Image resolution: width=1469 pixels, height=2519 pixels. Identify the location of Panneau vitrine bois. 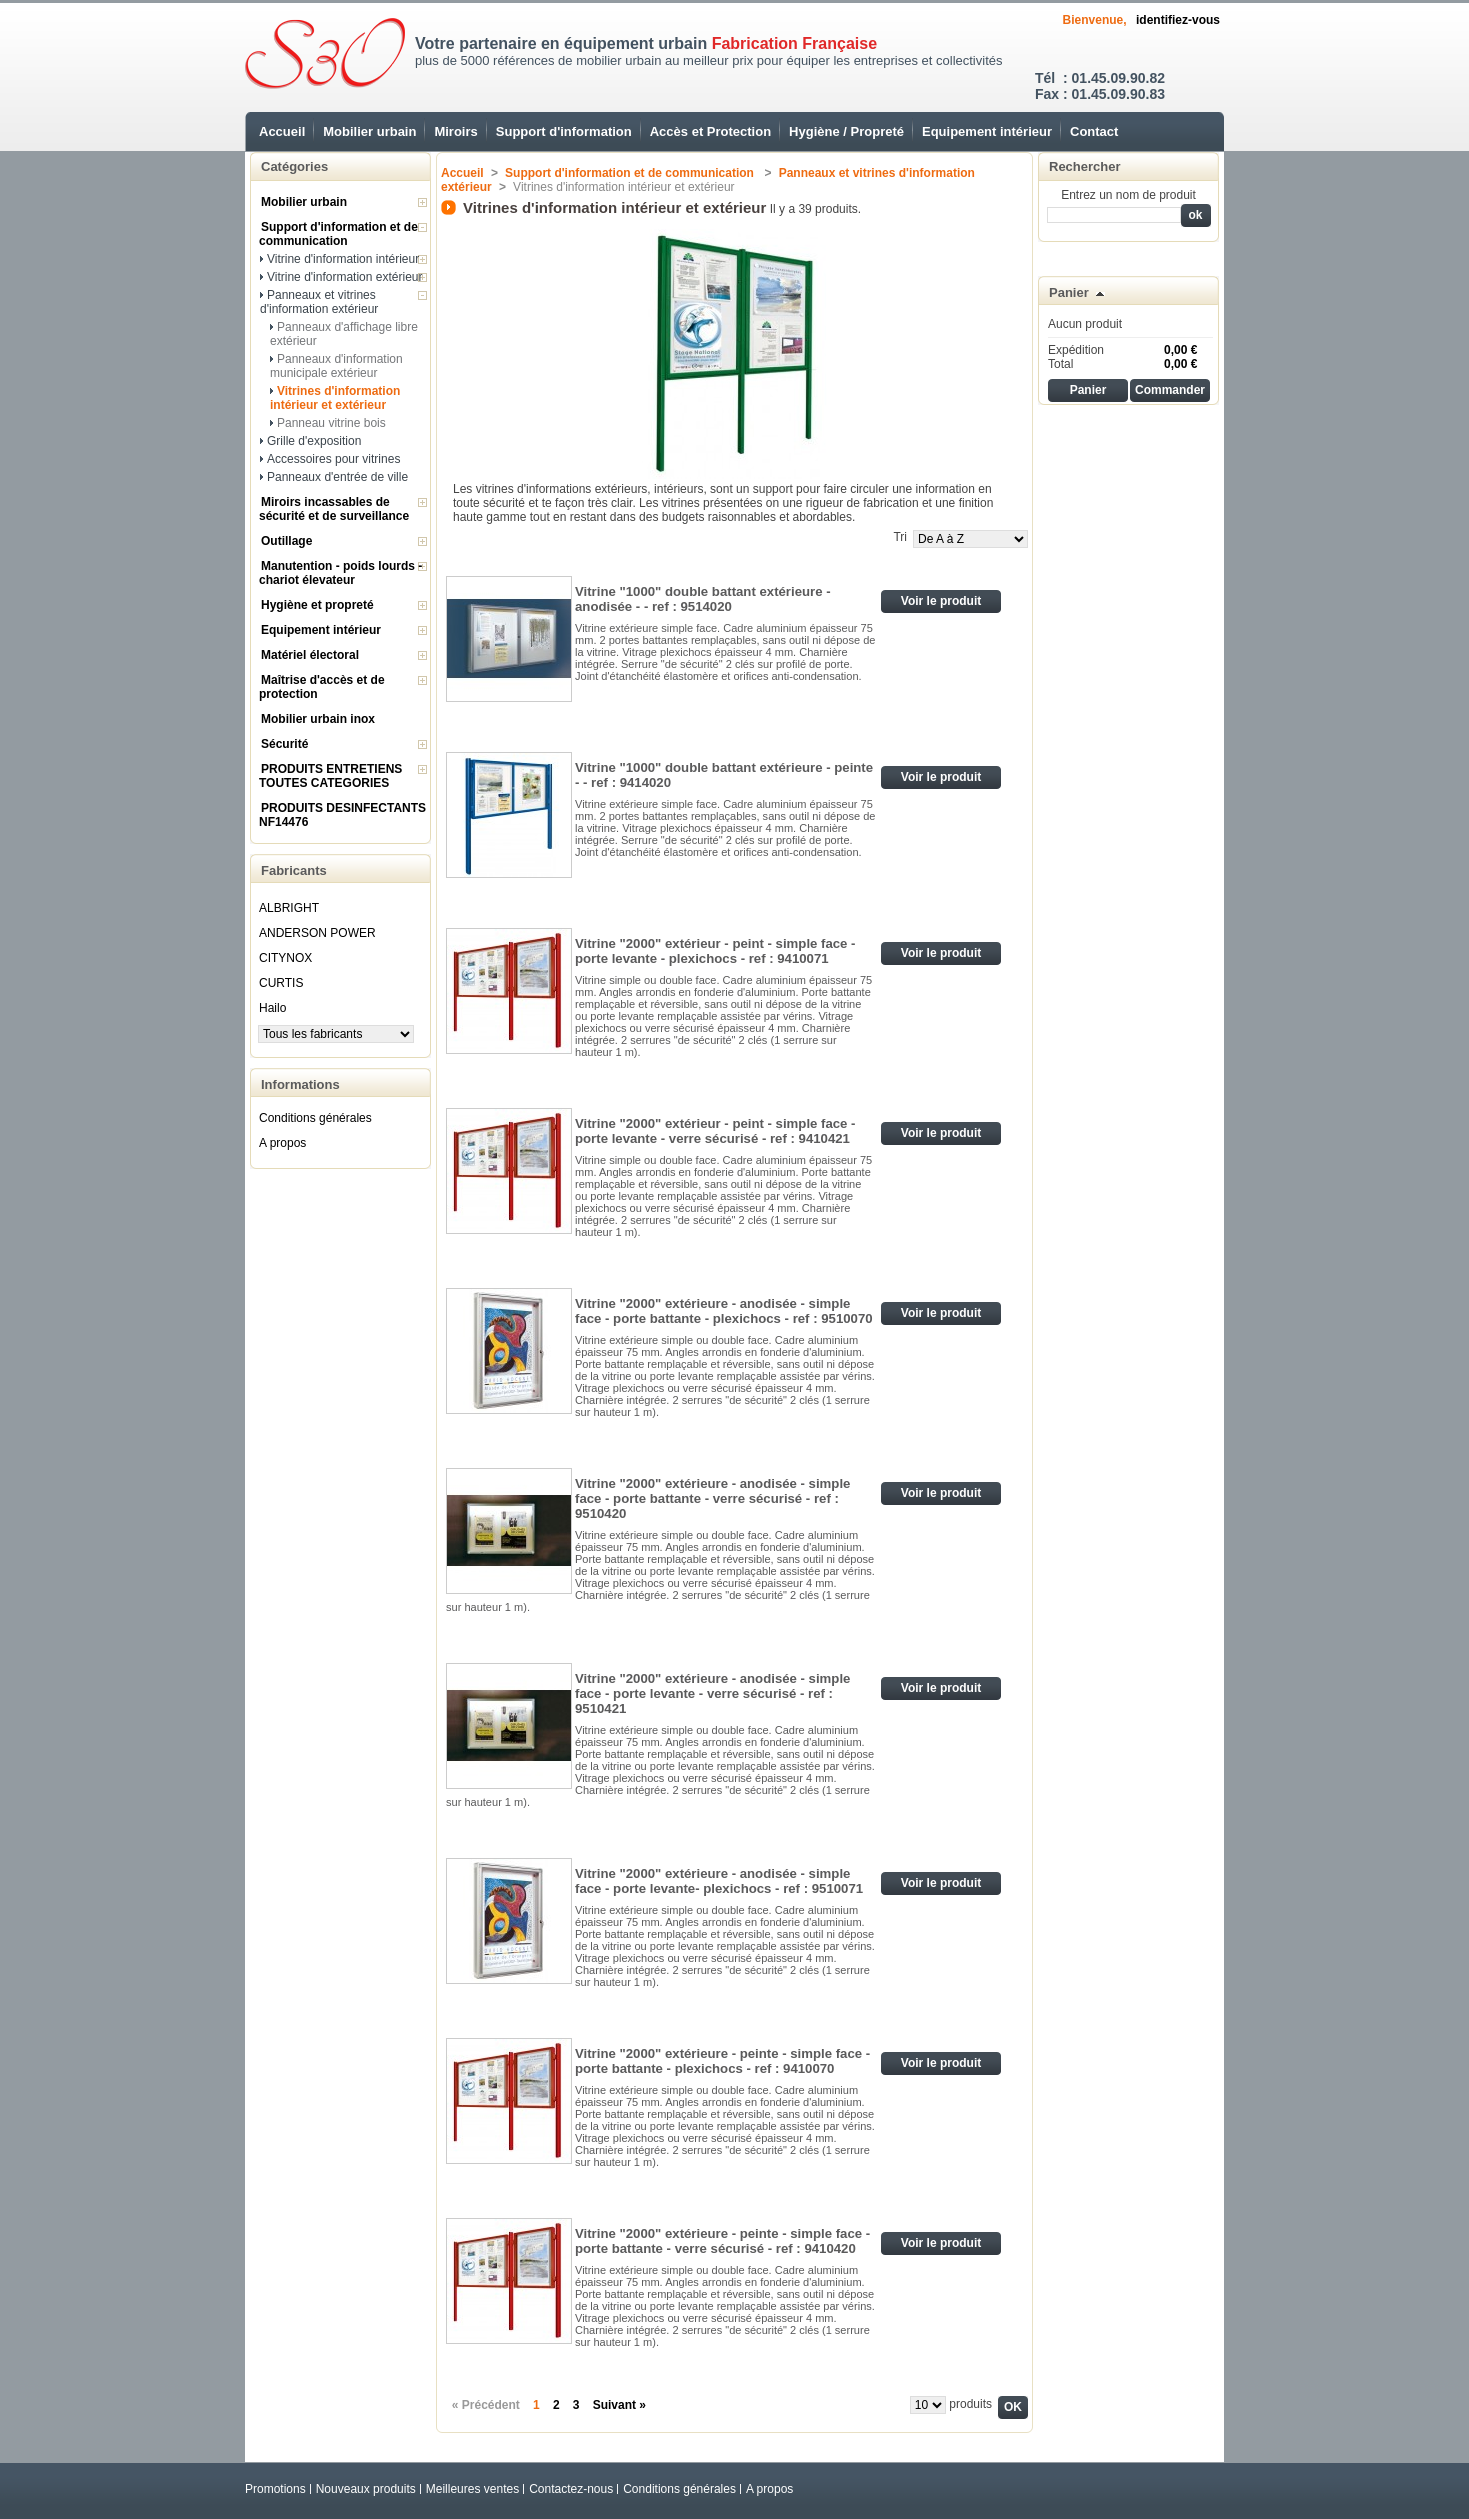
(331, 423).